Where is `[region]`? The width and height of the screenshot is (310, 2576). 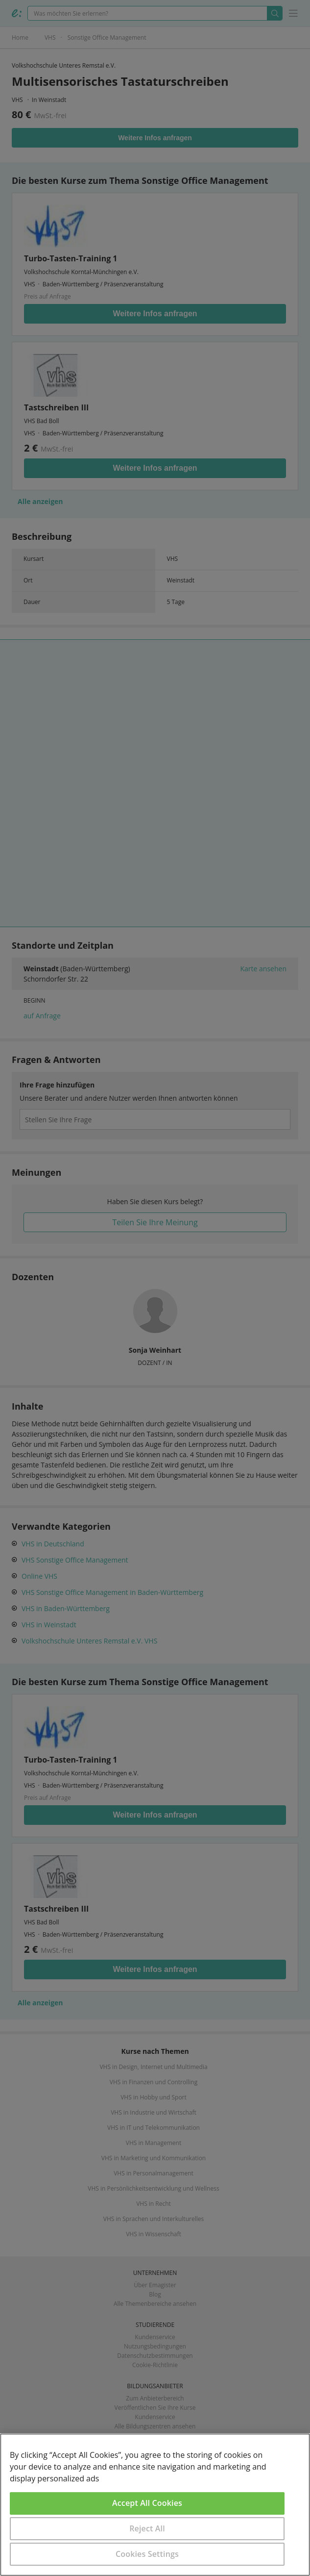 [region] is located at coordinates (155, 2504).